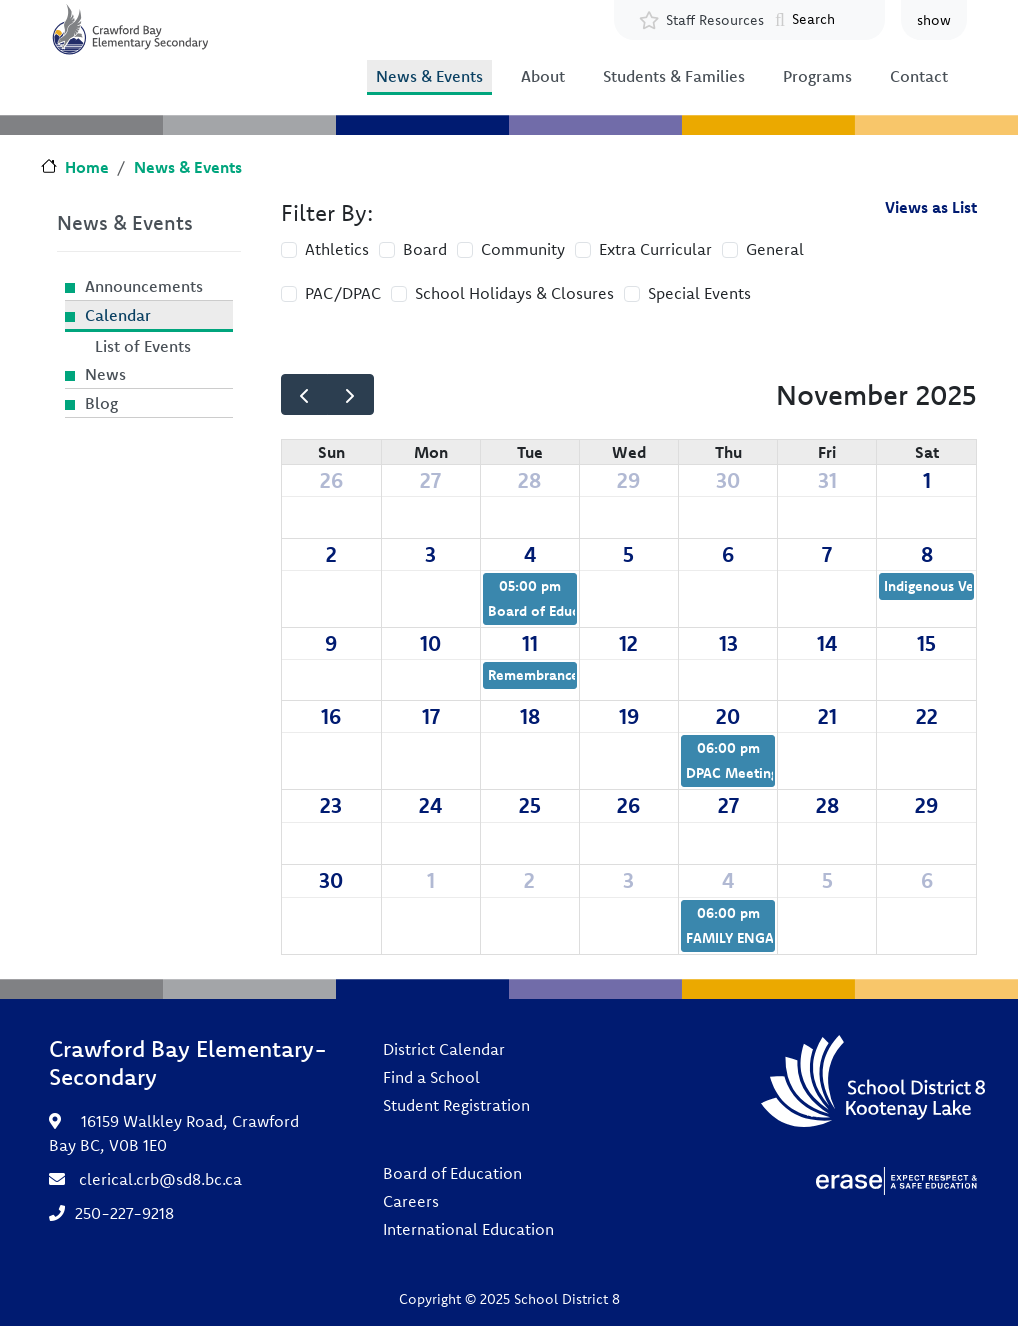 The height and width of the screenshot is (1326, 1018). I want to click on List of Events, so click(143, 346).